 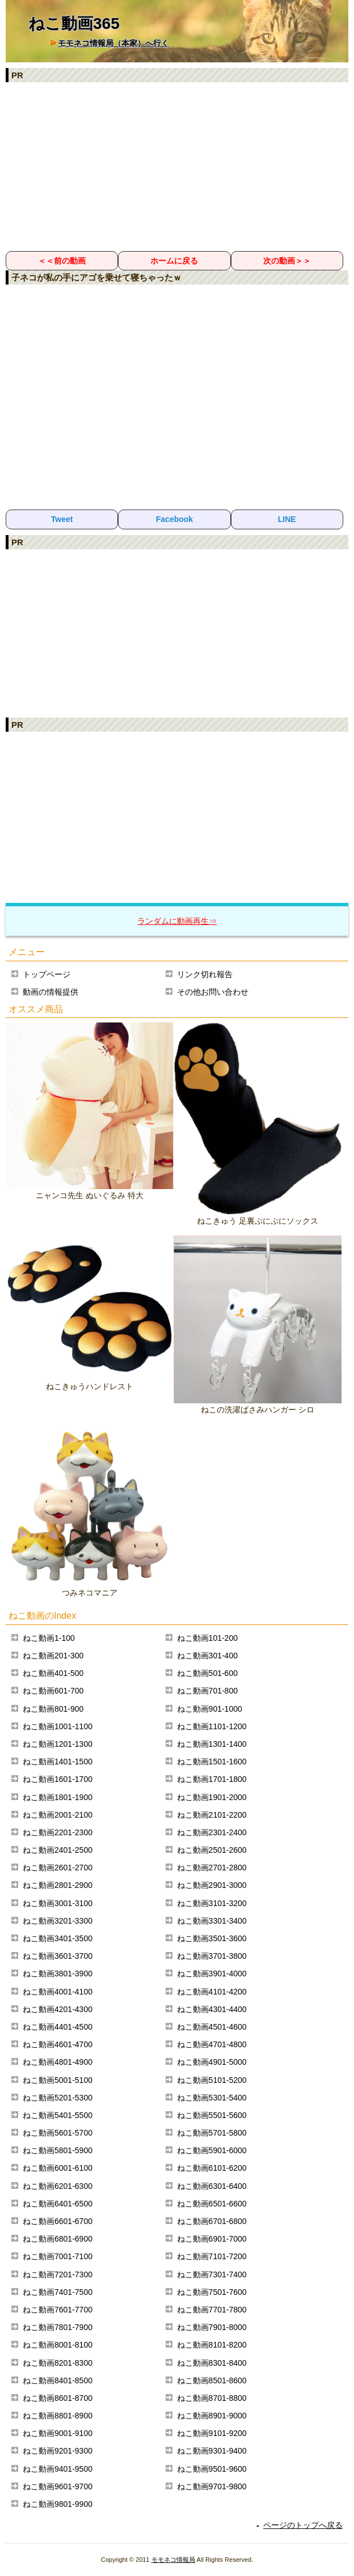 I want to click on ねこ動画301-400, so click(x=207, y=1655).